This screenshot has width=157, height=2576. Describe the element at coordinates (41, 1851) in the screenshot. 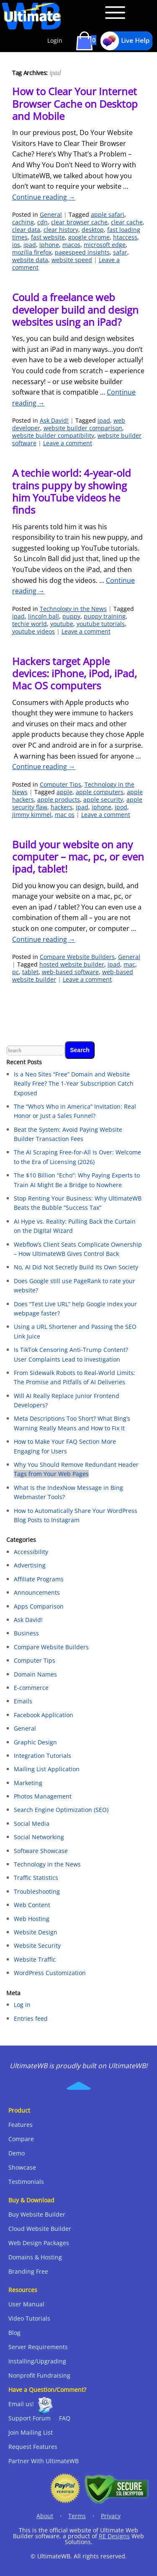

I see `Software Showcase` at that location.